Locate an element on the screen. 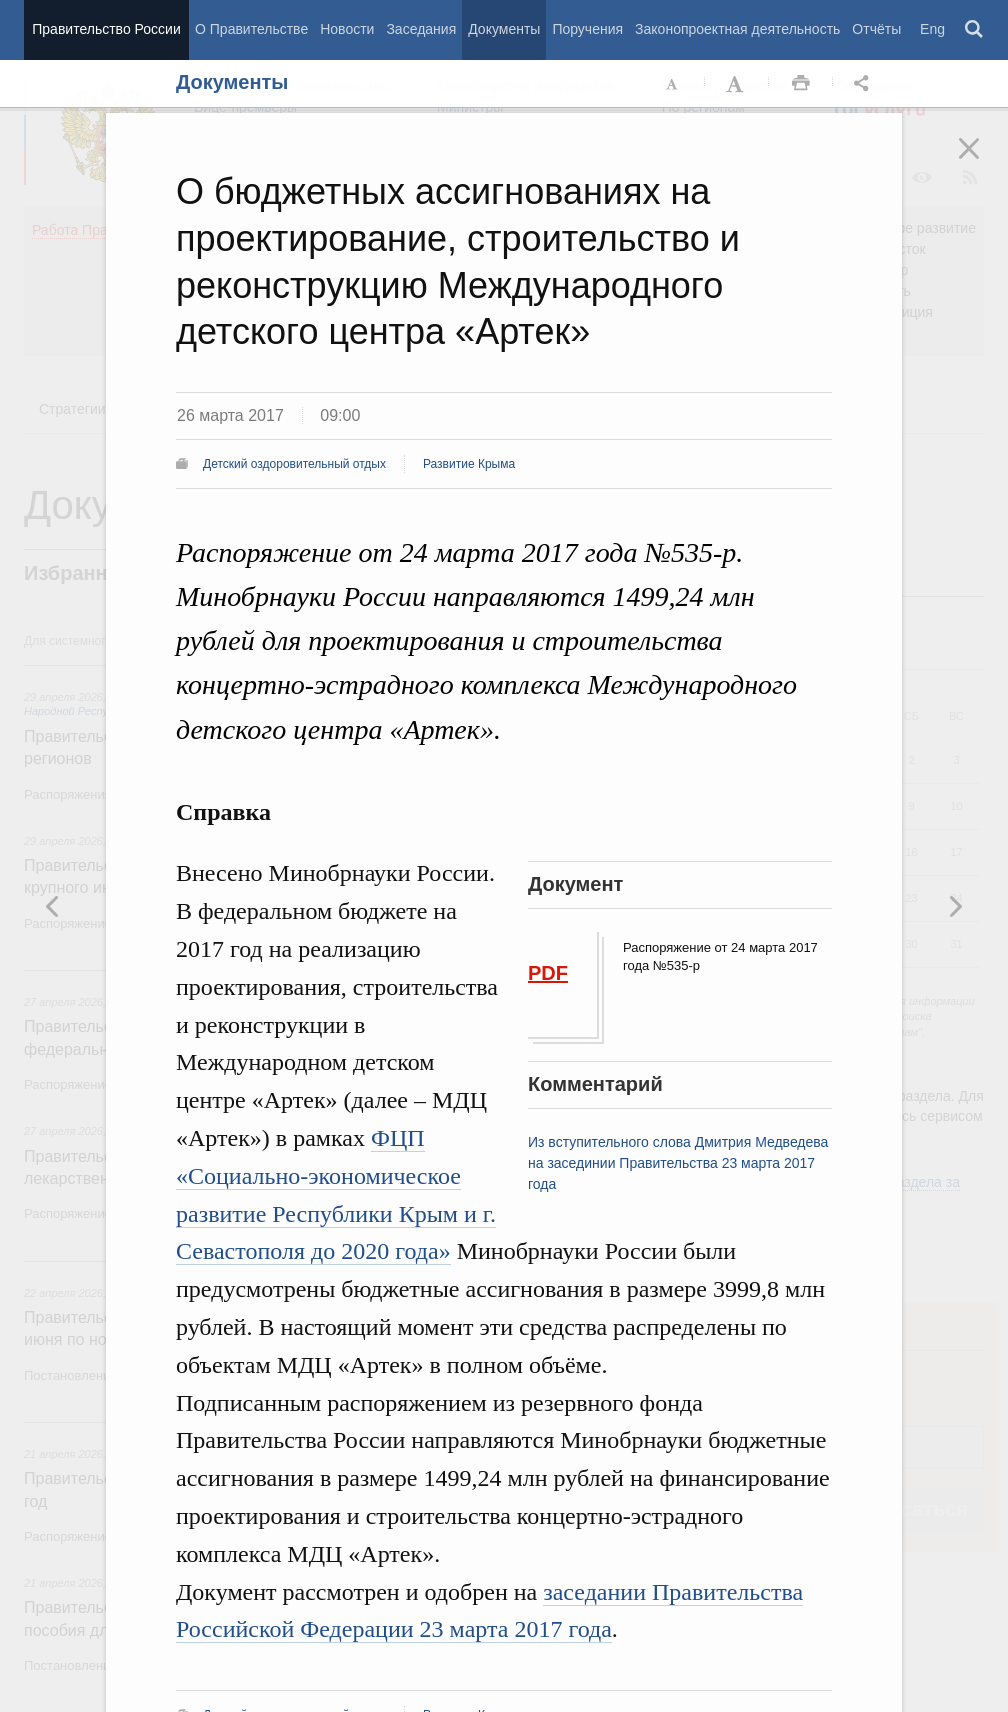  Социально-экономическое развитие Республики Крым и г. Севастополя до 2020 года is located at coordinates (336, 1214).